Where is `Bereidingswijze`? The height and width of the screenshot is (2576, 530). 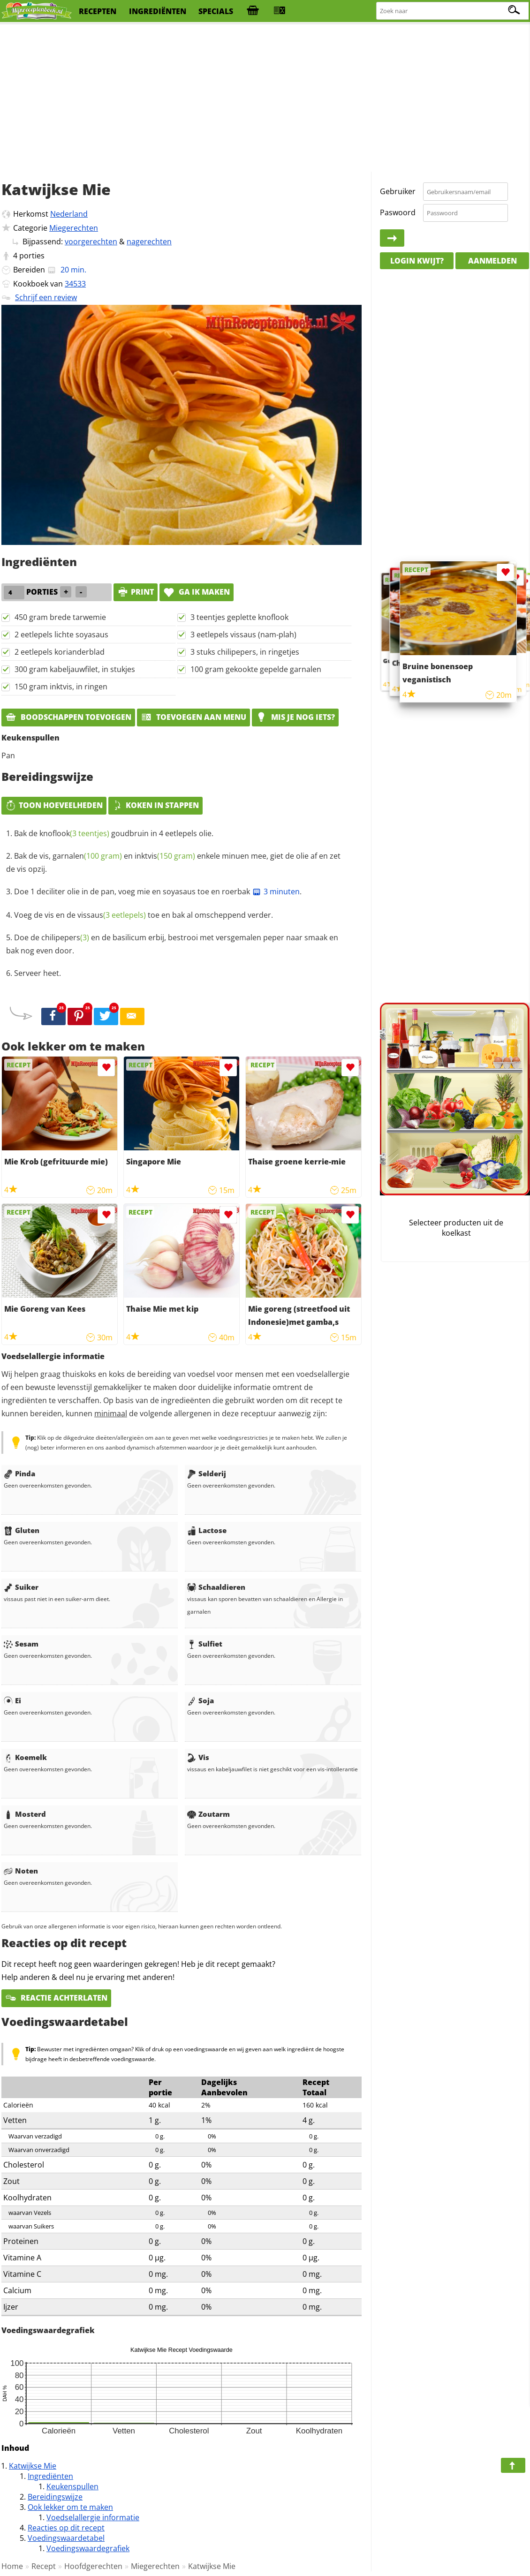
Bereidingswijze is located at coordinates (55, 2497).